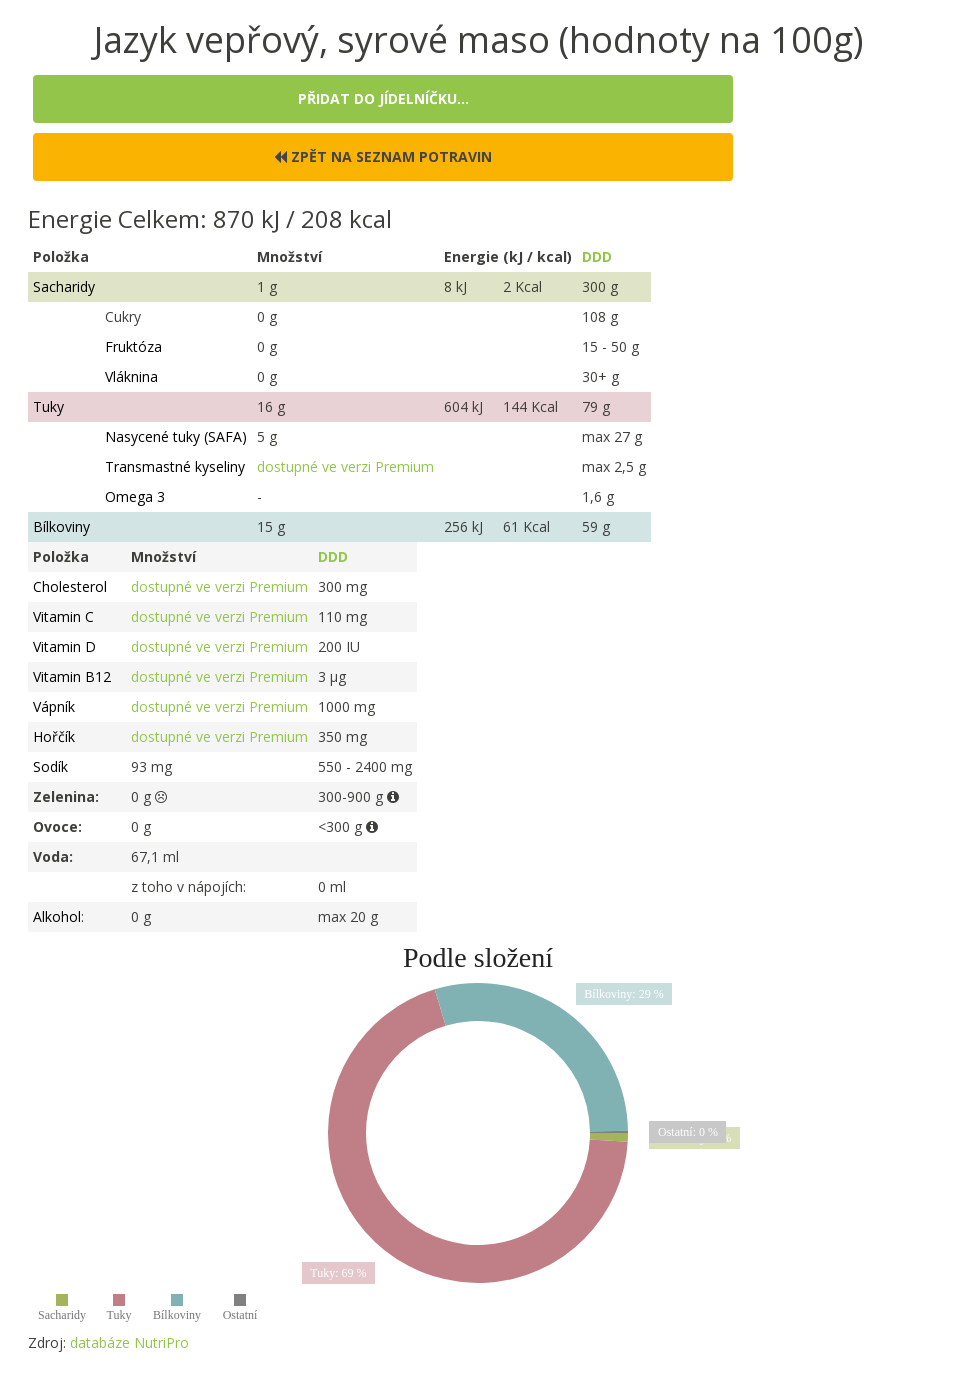 The image size is (956, 1373). Describe the element at coordinates (64, 286) in the screenshot. I see `Sacharidy` at that location.